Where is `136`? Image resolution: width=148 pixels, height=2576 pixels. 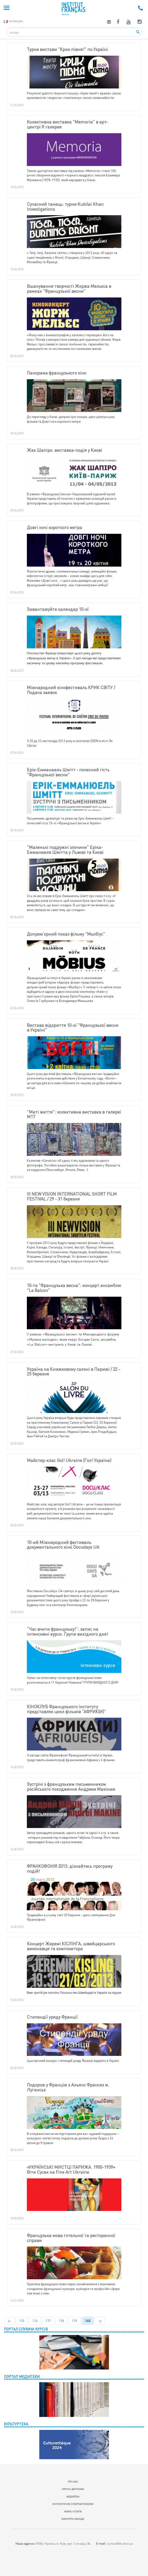 136 is located at coordinates (35, 2321).